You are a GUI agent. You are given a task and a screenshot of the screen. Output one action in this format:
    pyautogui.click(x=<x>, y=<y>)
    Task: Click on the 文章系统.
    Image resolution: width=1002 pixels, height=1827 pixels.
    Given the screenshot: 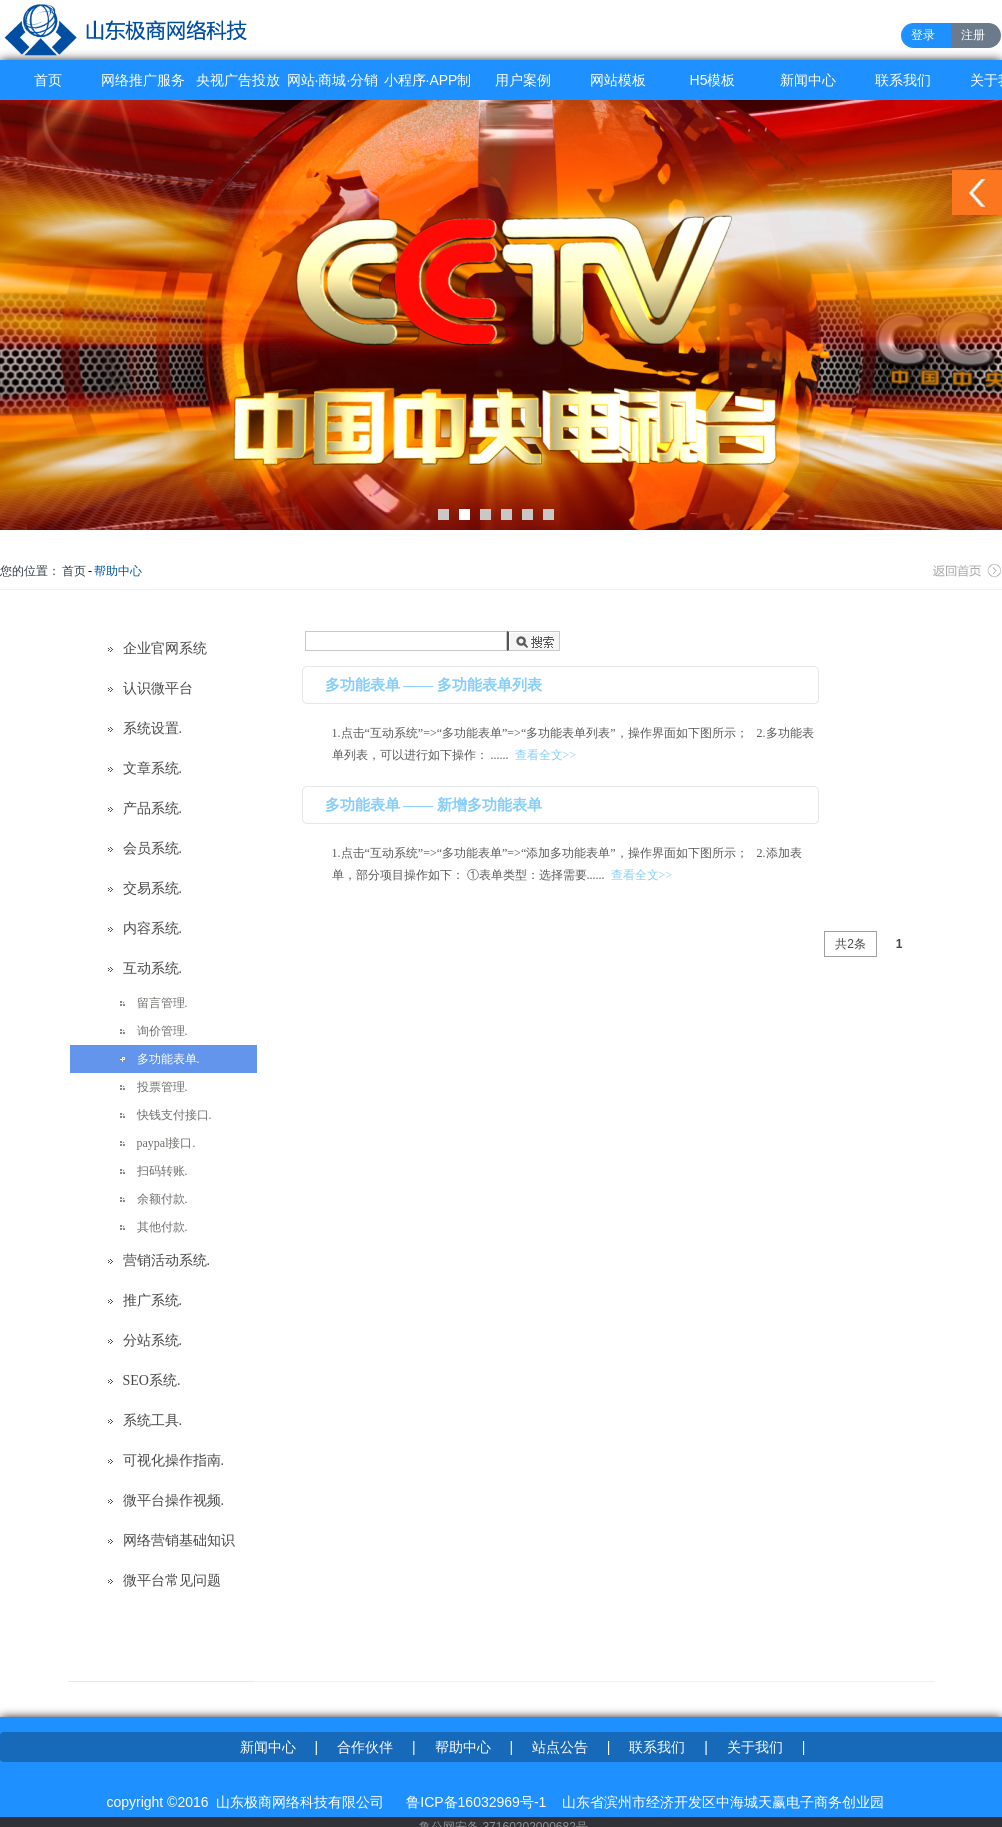 What is the action you would take?
    pyautogui.click(x=153, y=768)
    